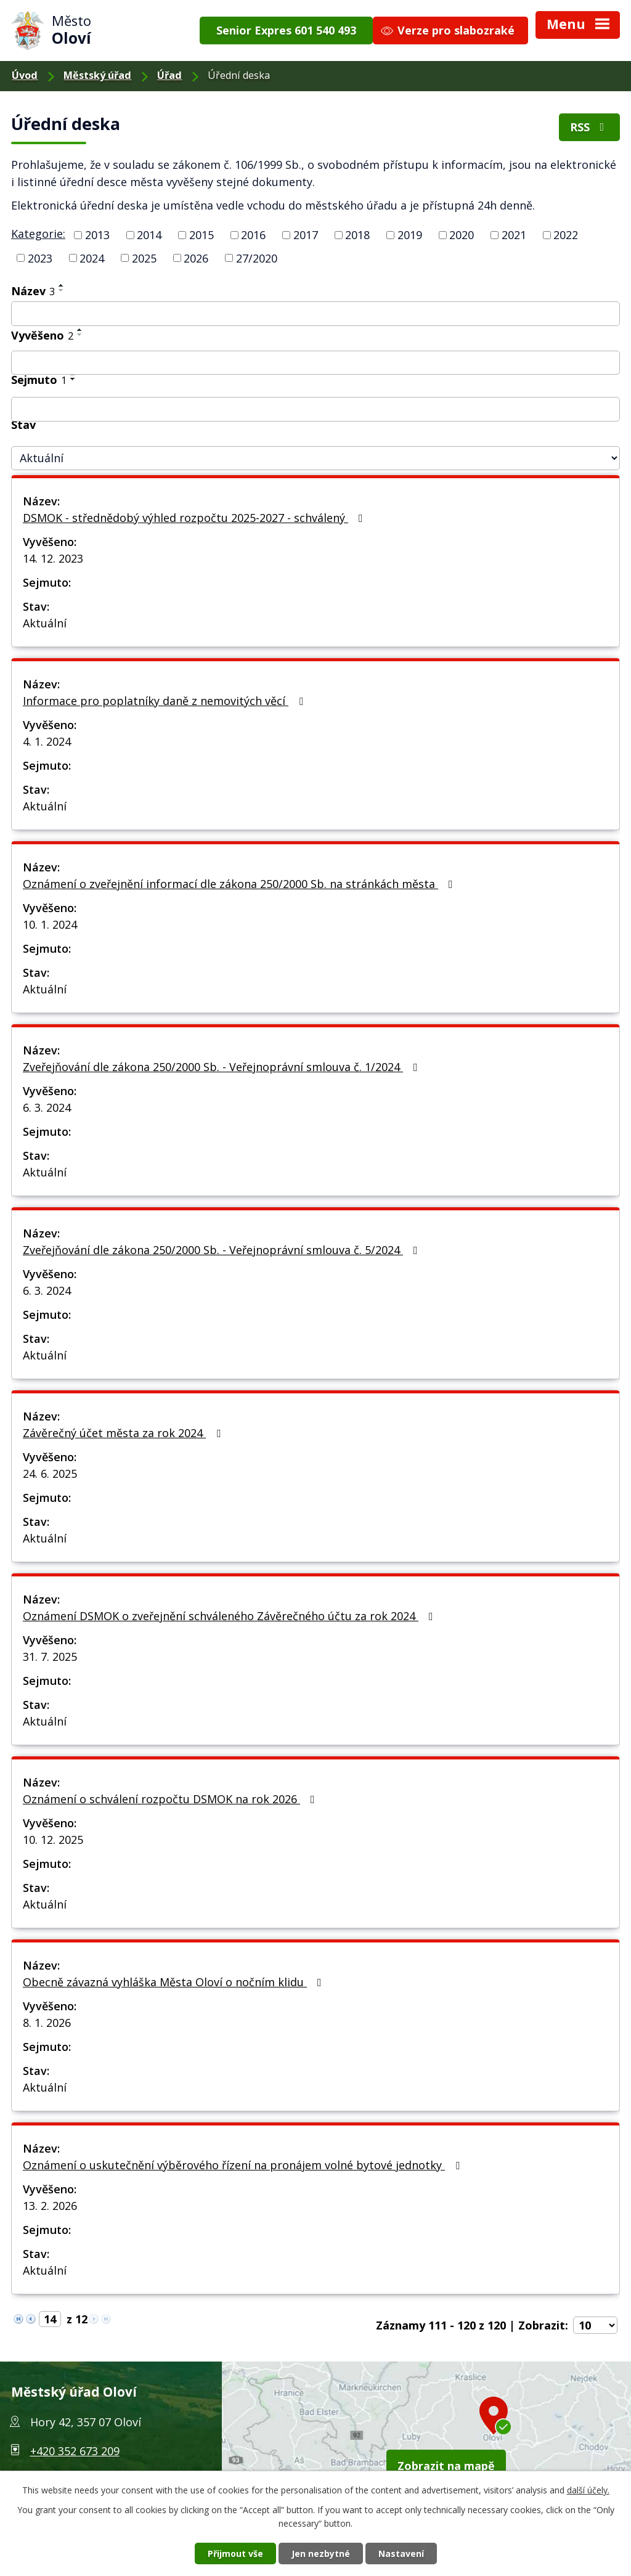  What do you see at coordinates (50, 924) in the screenshot?
I see `10. 1. 2024` at bounding box center [50, 924].